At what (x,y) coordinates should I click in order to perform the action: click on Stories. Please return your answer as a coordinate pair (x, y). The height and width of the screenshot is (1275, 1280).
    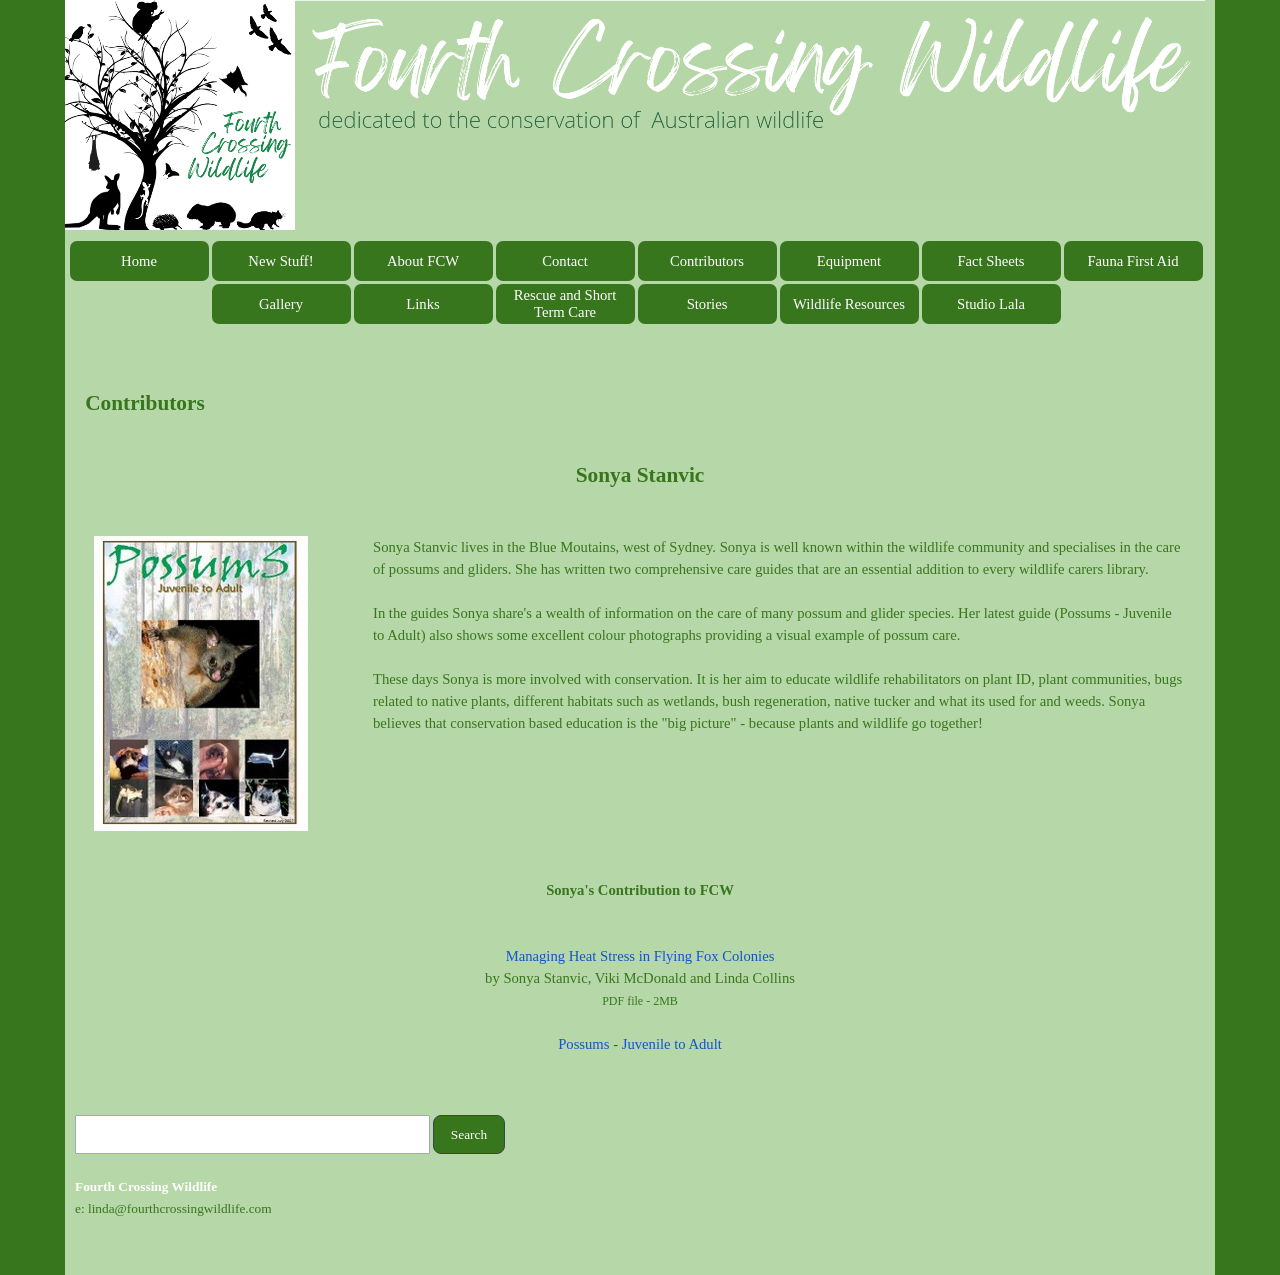
    Looking at the image, I should click on (707, 304).